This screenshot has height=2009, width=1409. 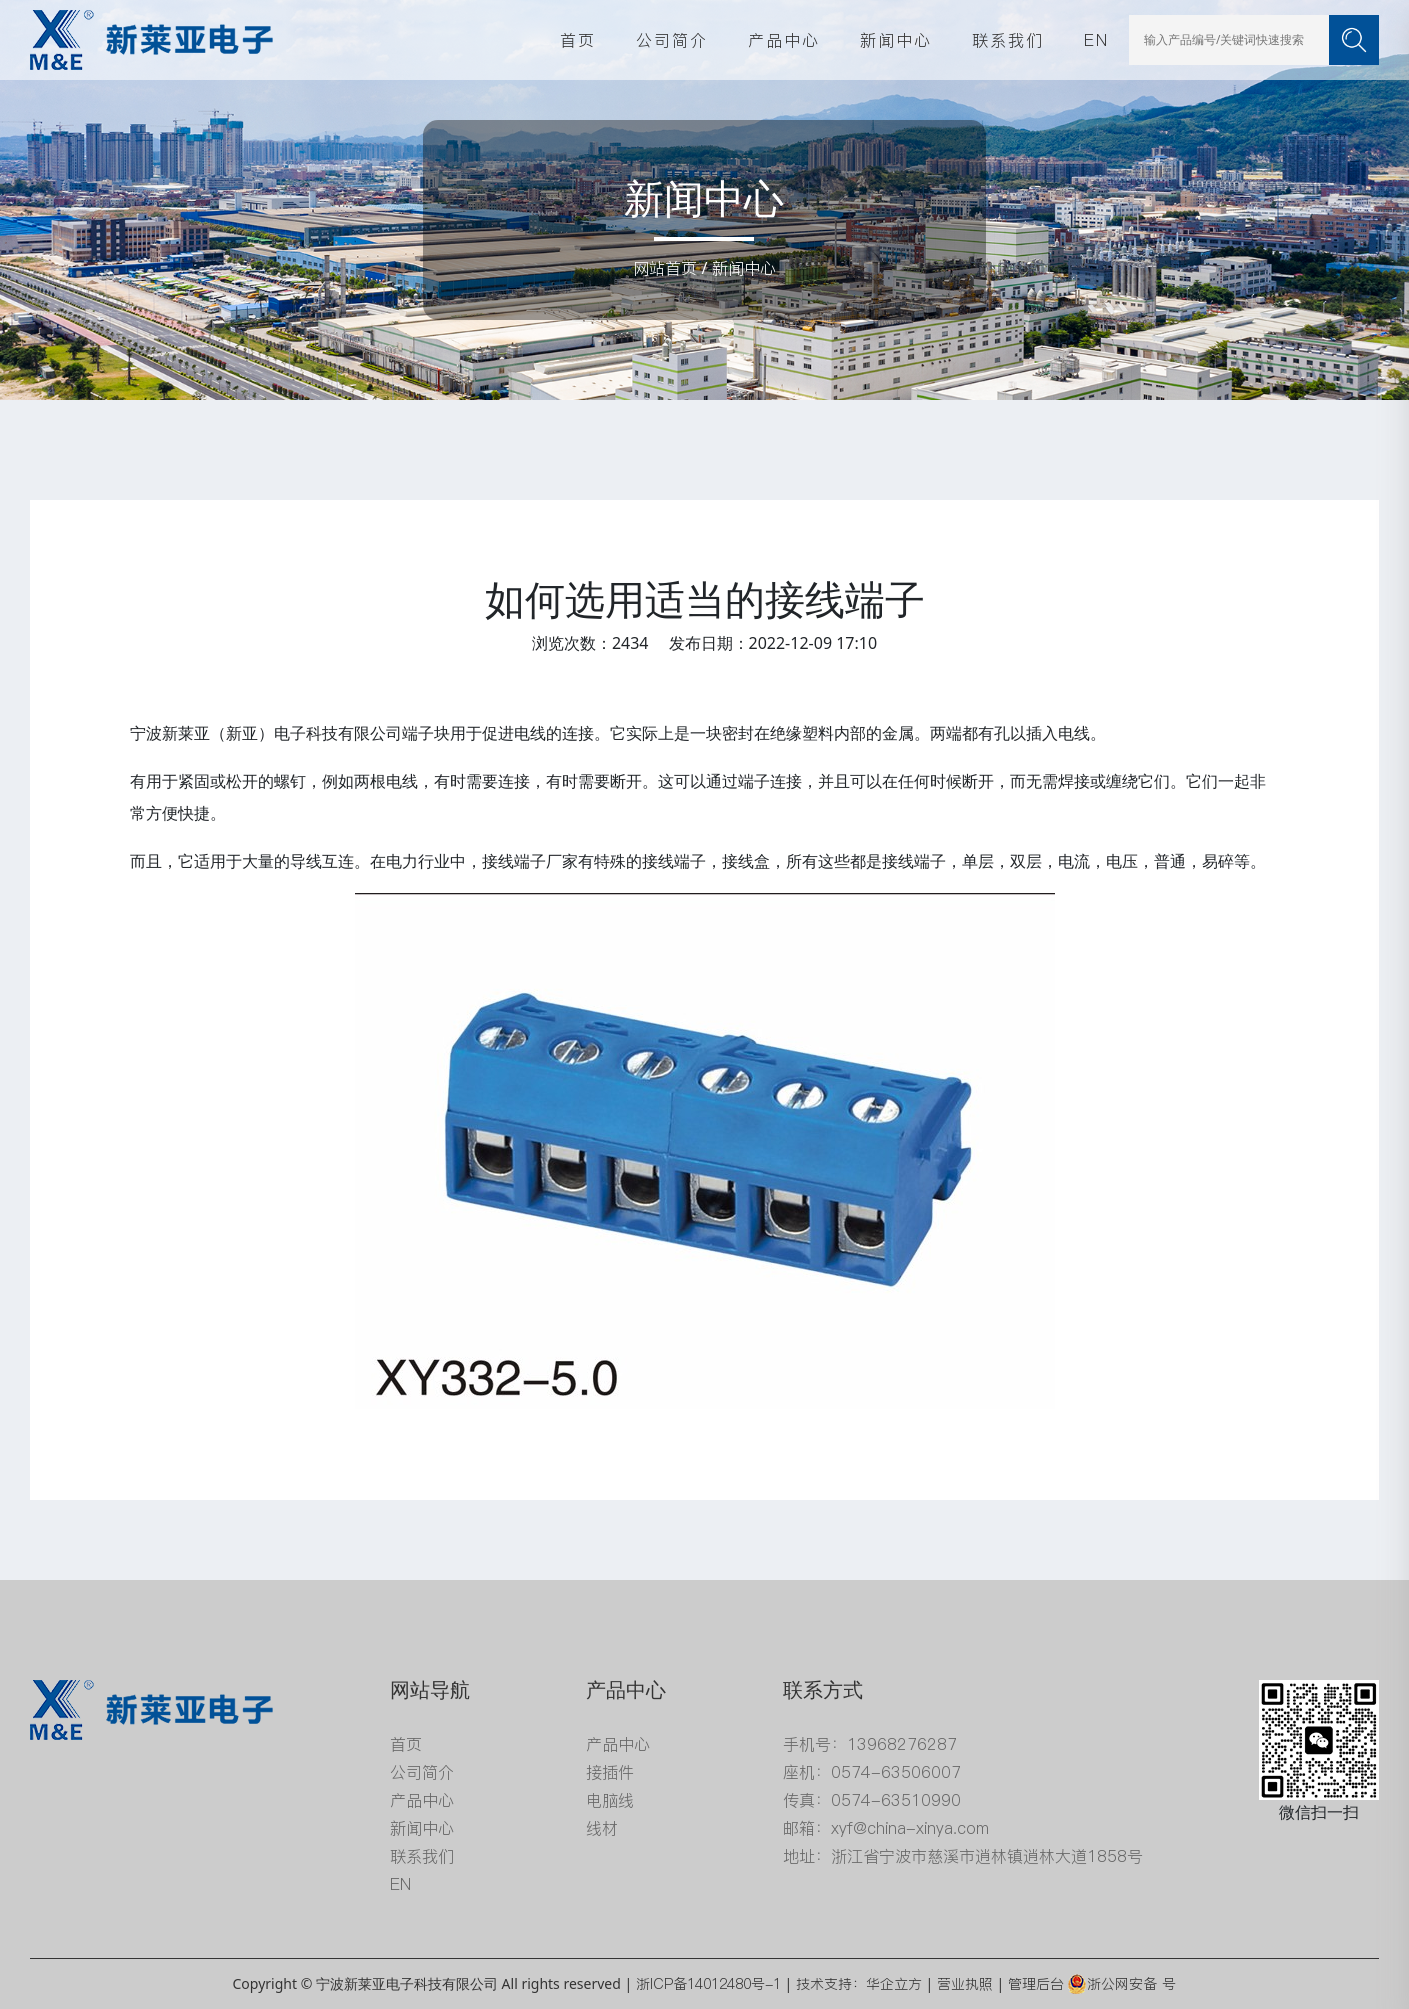 What do you see at coordinates (610, 1800) in the screenshot?
I see `电脑线` at bounding box center [610, 1800].